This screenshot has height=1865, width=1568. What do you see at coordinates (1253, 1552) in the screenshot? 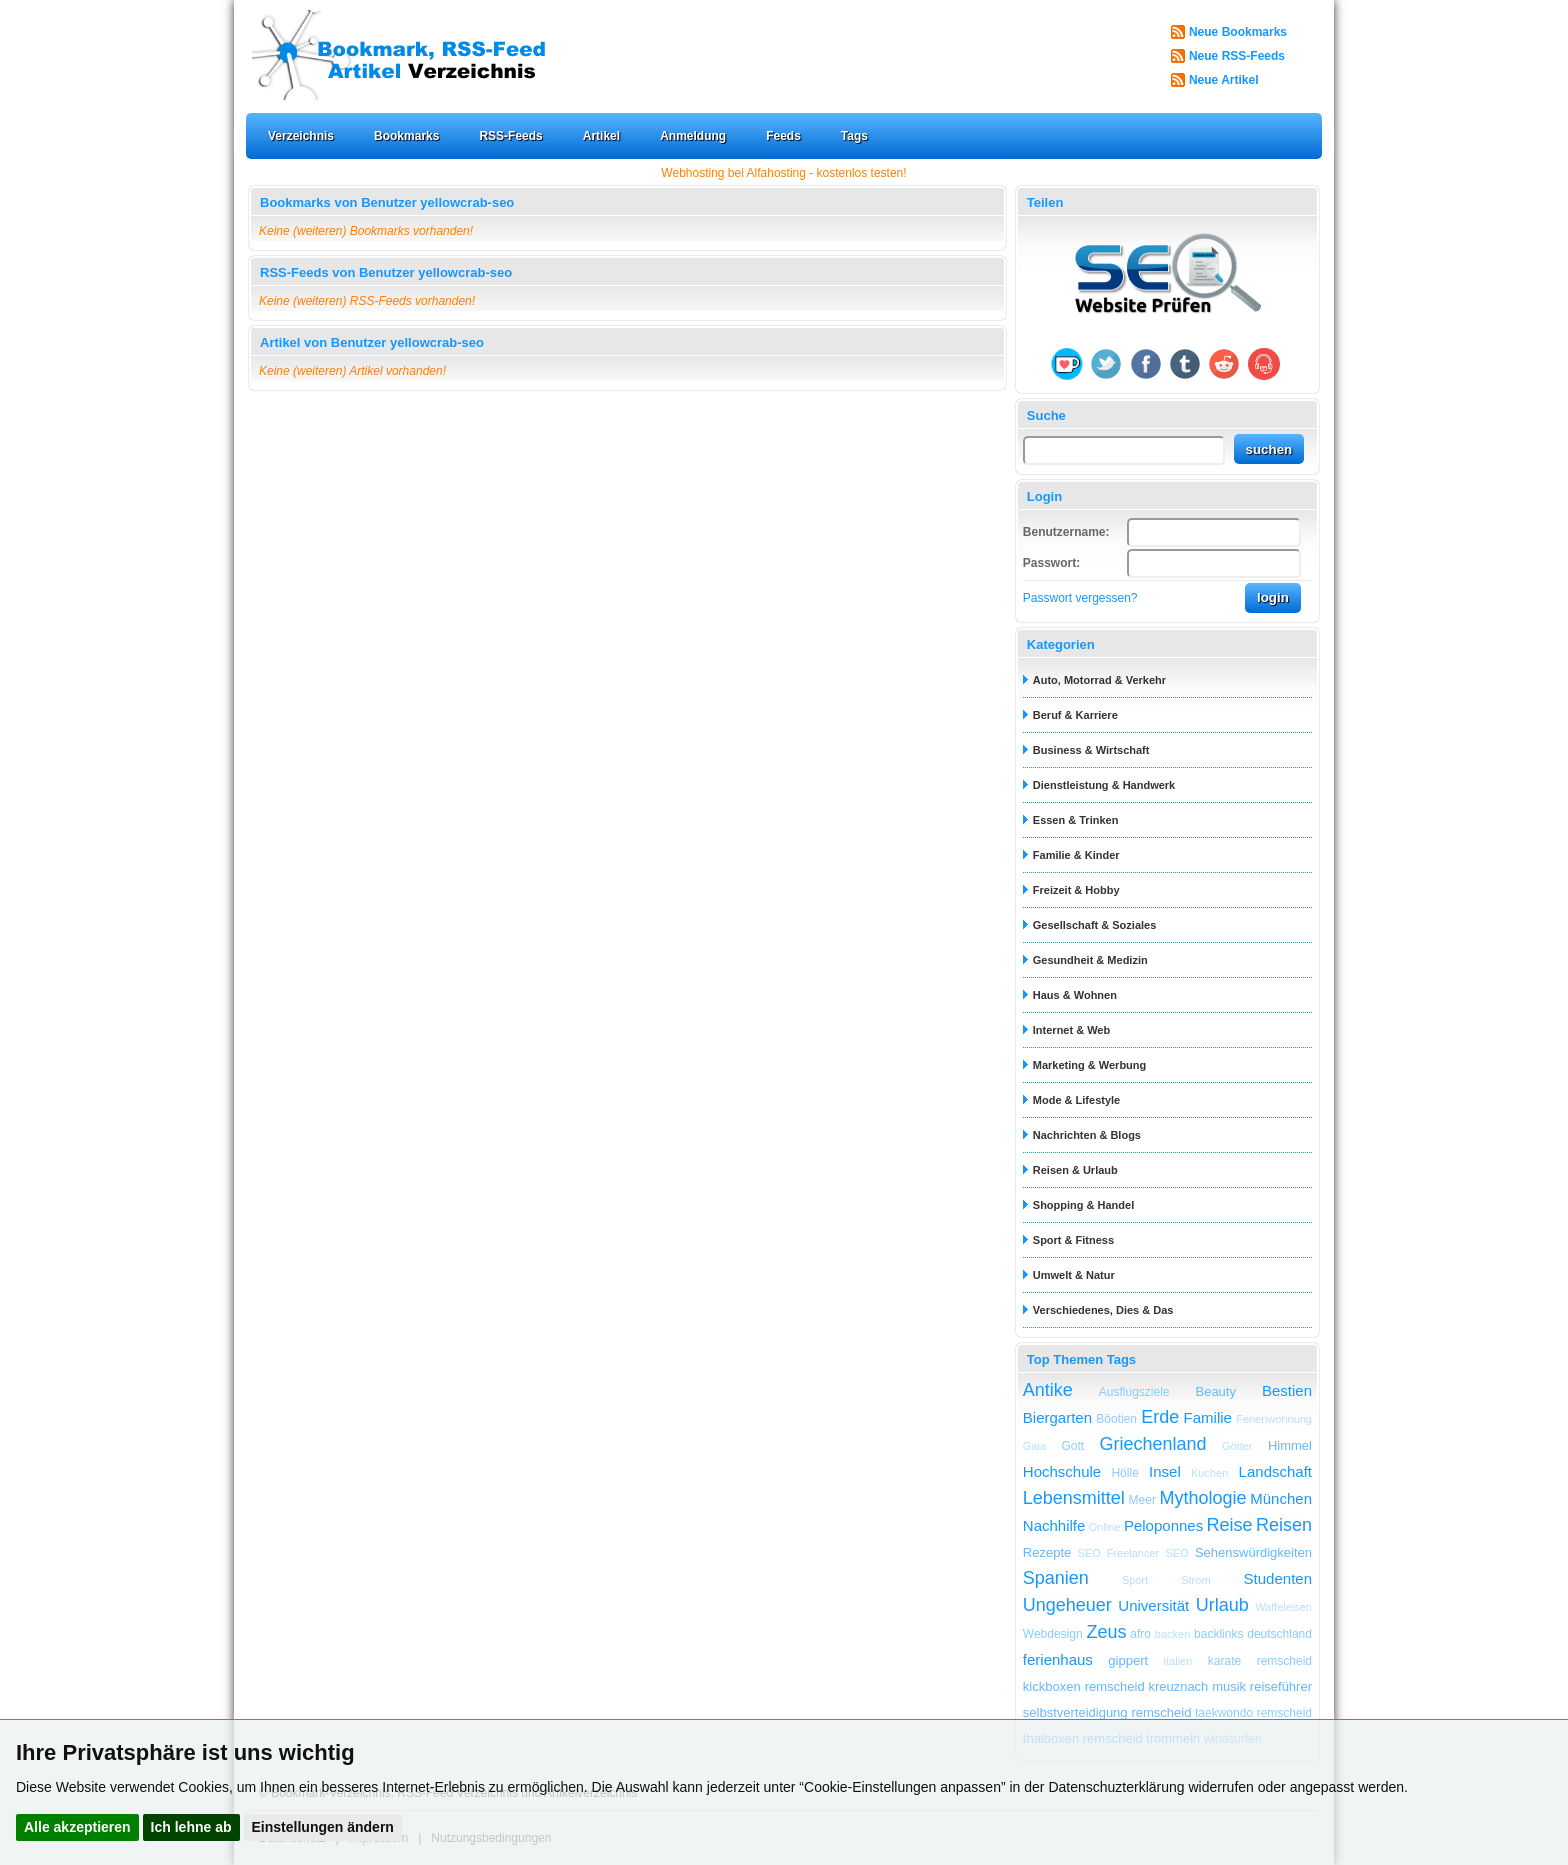
I see `Sehenswürdigkeiten` at bounding box center [1253, 1552].